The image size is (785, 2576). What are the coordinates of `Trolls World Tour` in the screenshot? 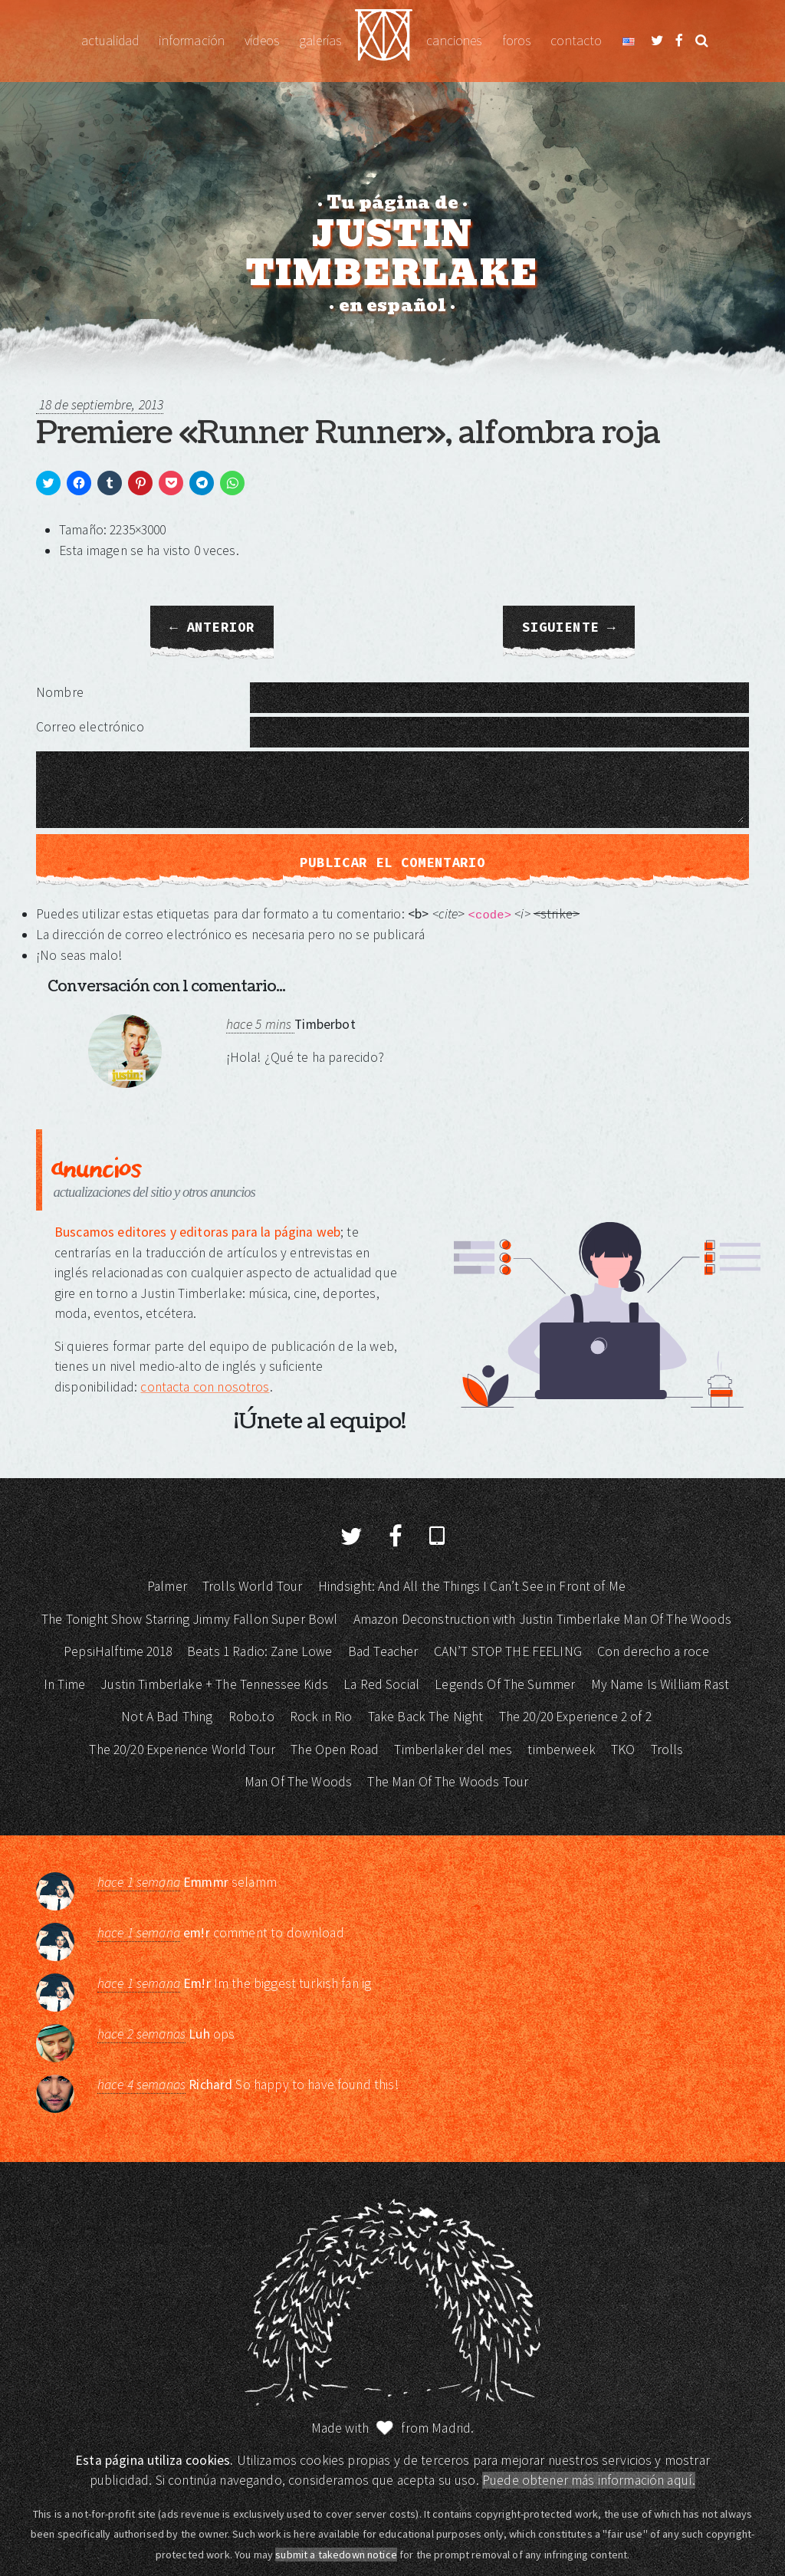 It's located at (252, 1586).